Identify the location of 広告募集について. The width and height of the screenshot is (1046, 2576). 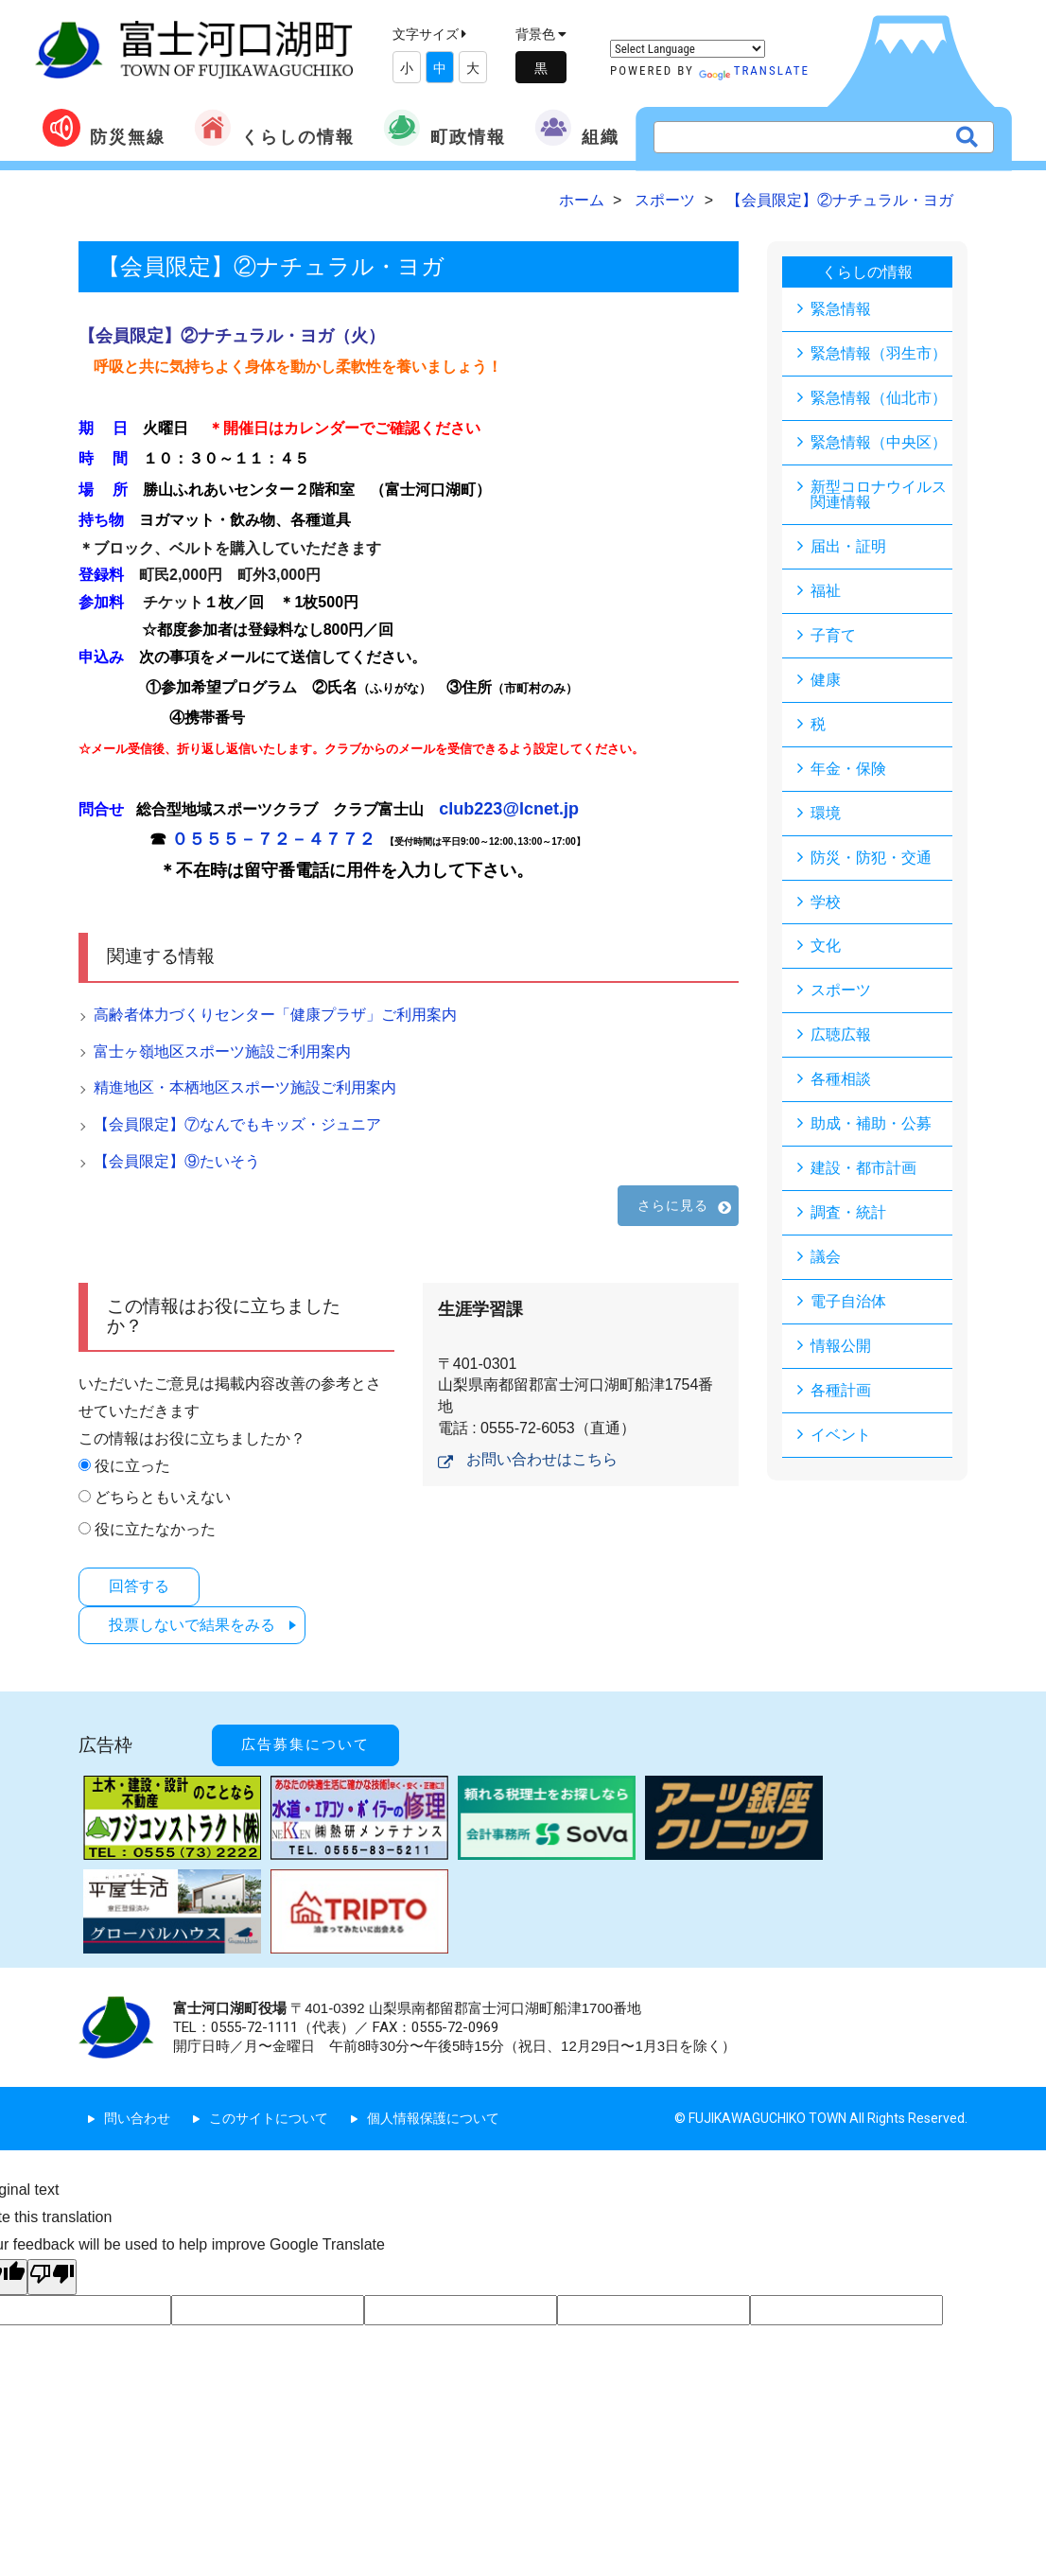
(305, 1744).